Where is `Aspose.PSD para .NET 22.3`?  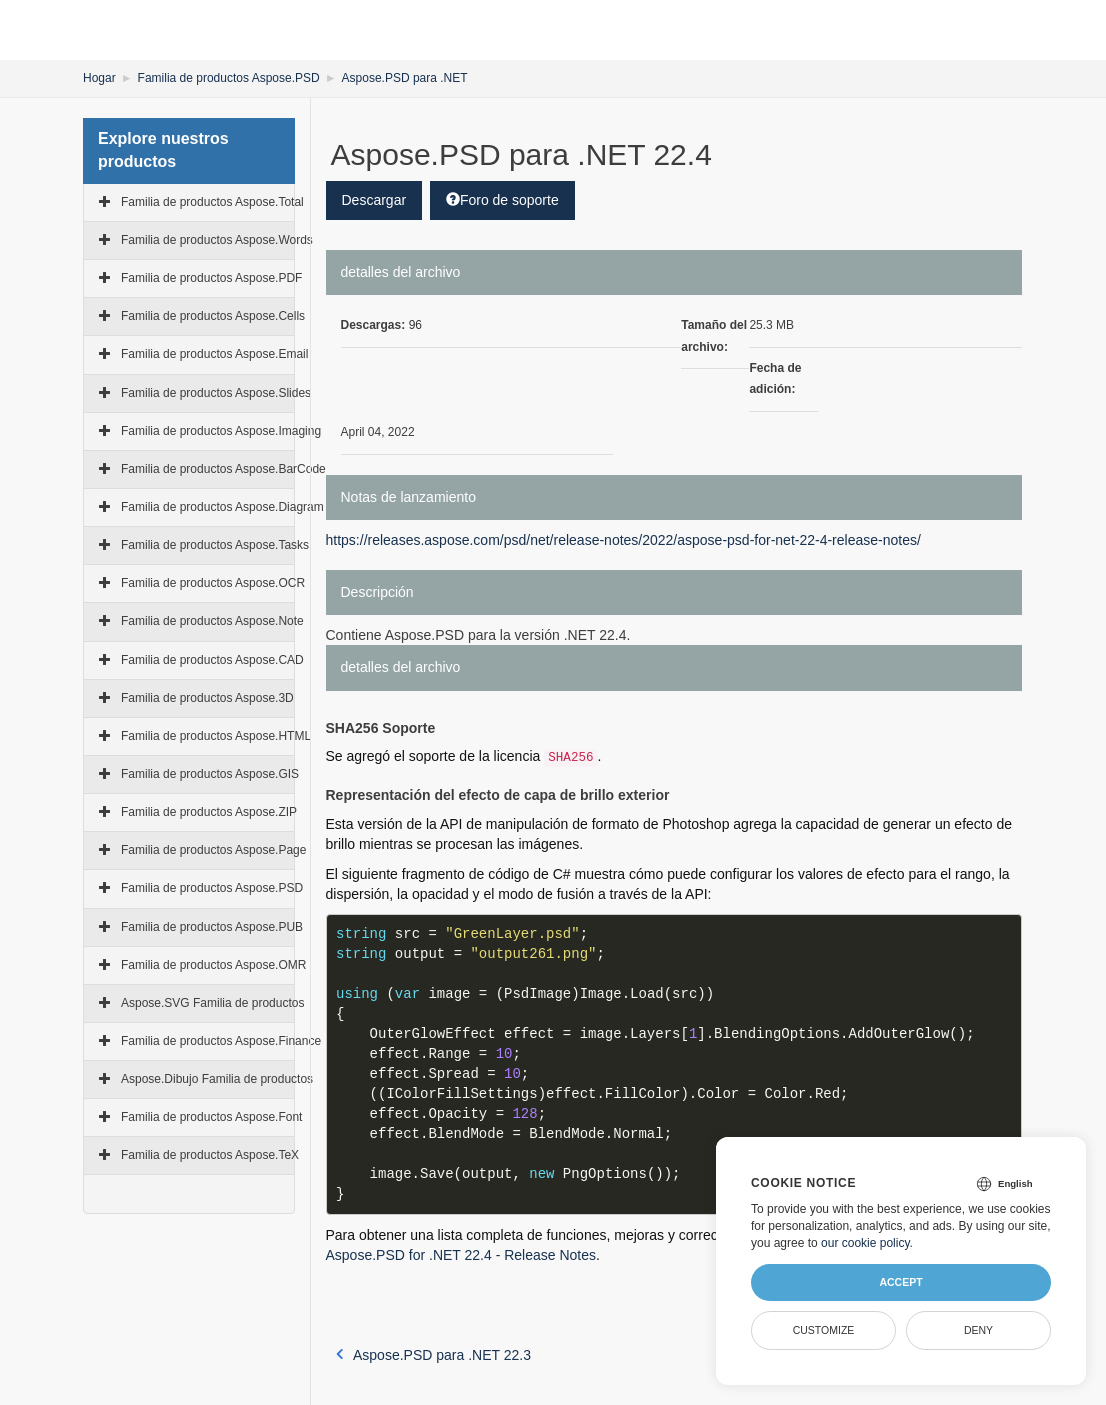 Aspose.PSD para .NET 22.3 is located at coordinates (433, 1355).